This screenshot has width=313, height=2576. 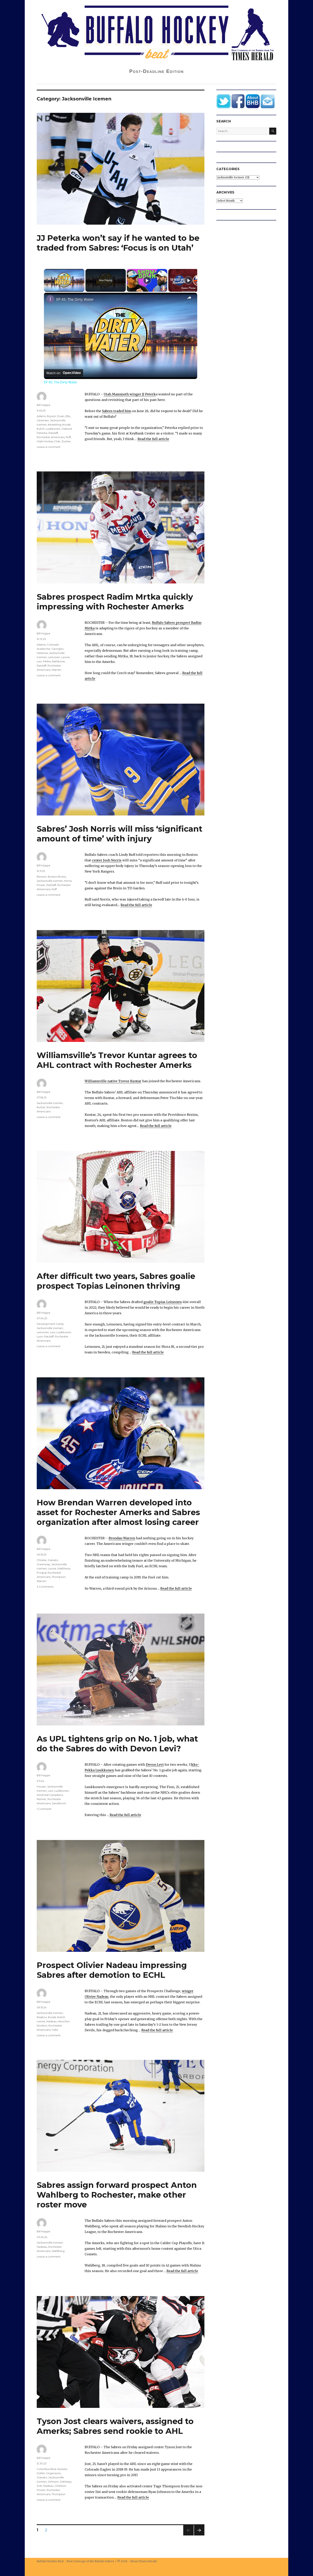 What do you see at coordinates (42, 1560) in the screenshot?
I see `Christie` at bounding box center [42, 1560].